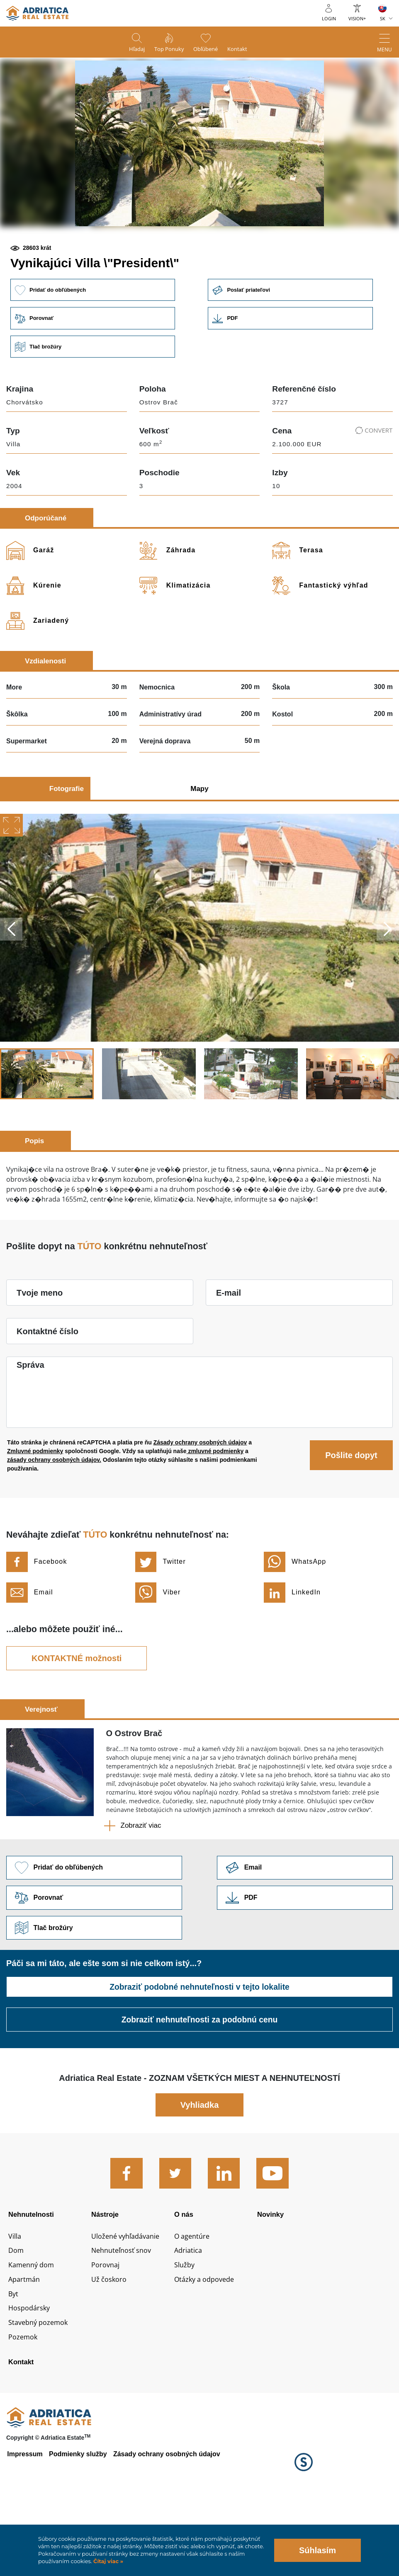 The width and height of the screenshot is (399, 2576). I want to click on Poslať priateľovi, so click(296, 346).